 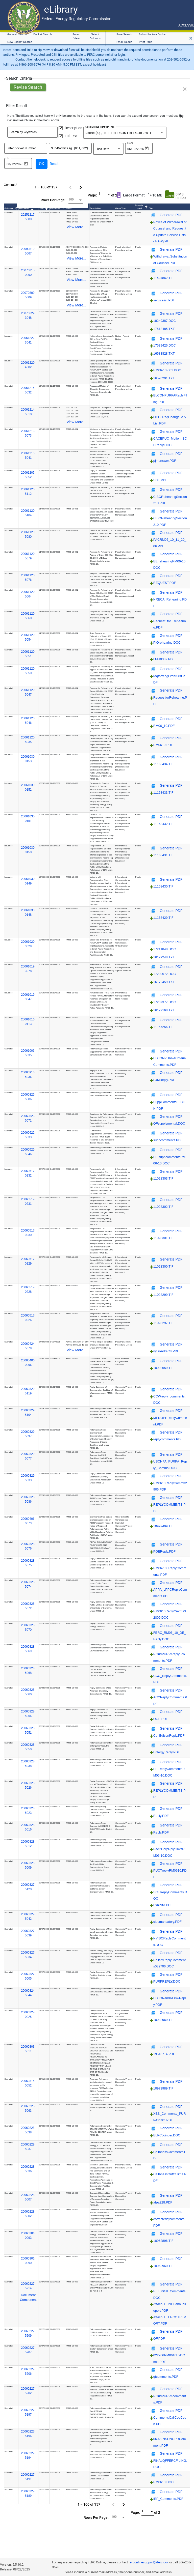 What do you see at coordinates (28, 1785) in the screenshot?
I see `20060328-5026` at bounding box center [28, 1785].